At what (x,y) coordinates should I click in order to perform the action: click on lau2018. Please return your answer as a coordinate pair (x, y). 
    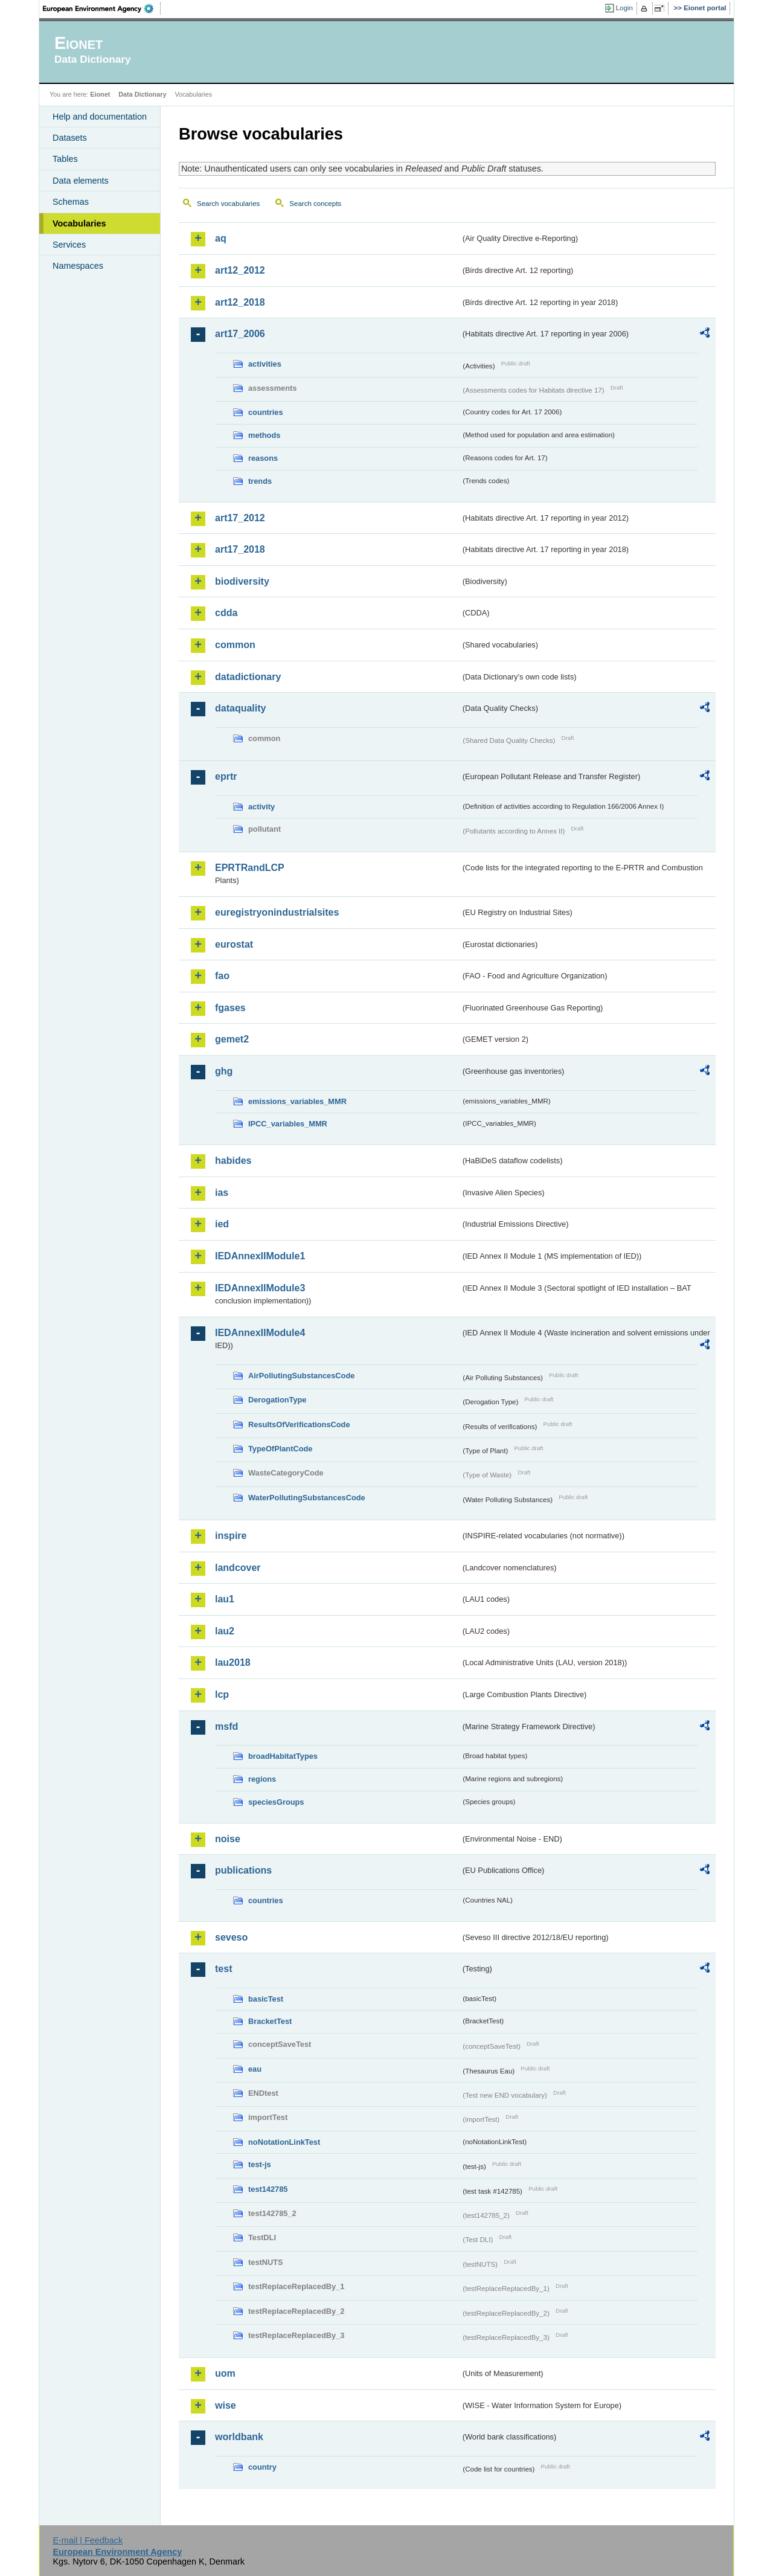
    Looking at the image, I should click on (233, 1662).